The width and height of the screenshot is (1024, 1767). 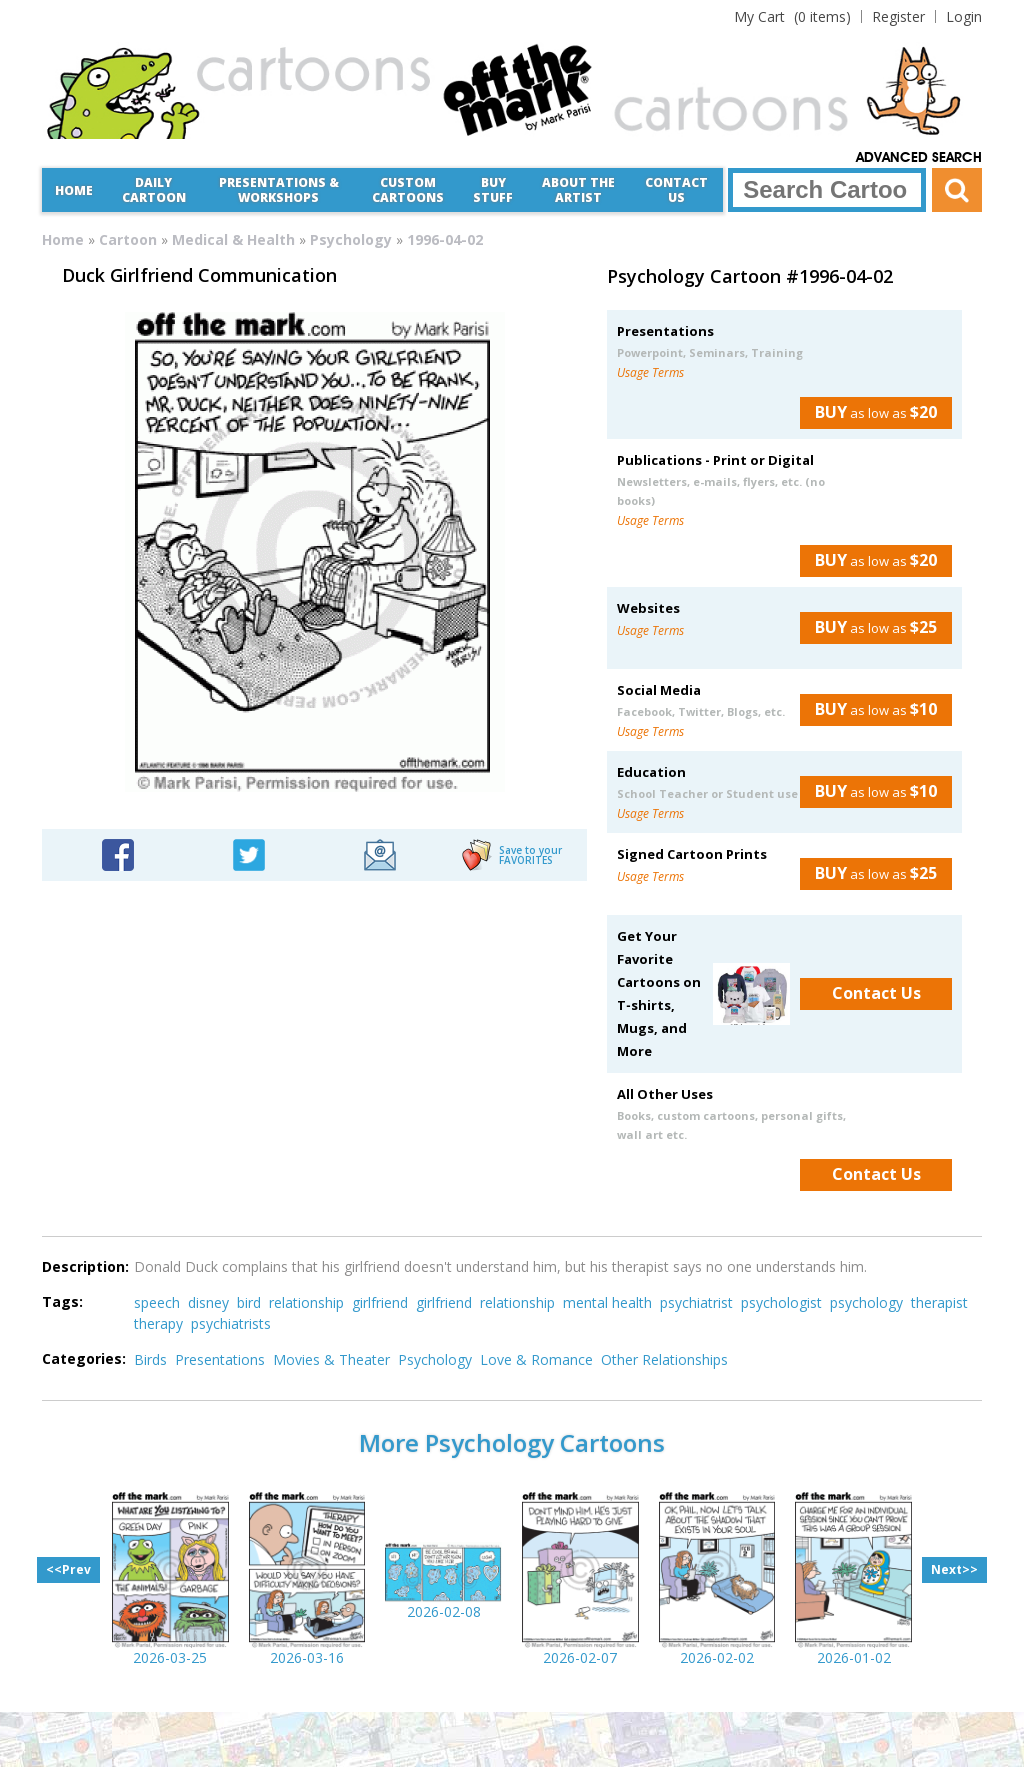 What do you see at coordinates (68, 1569) in the screenshot?
I see `<<Prev` at bounding box center [68, 1569].